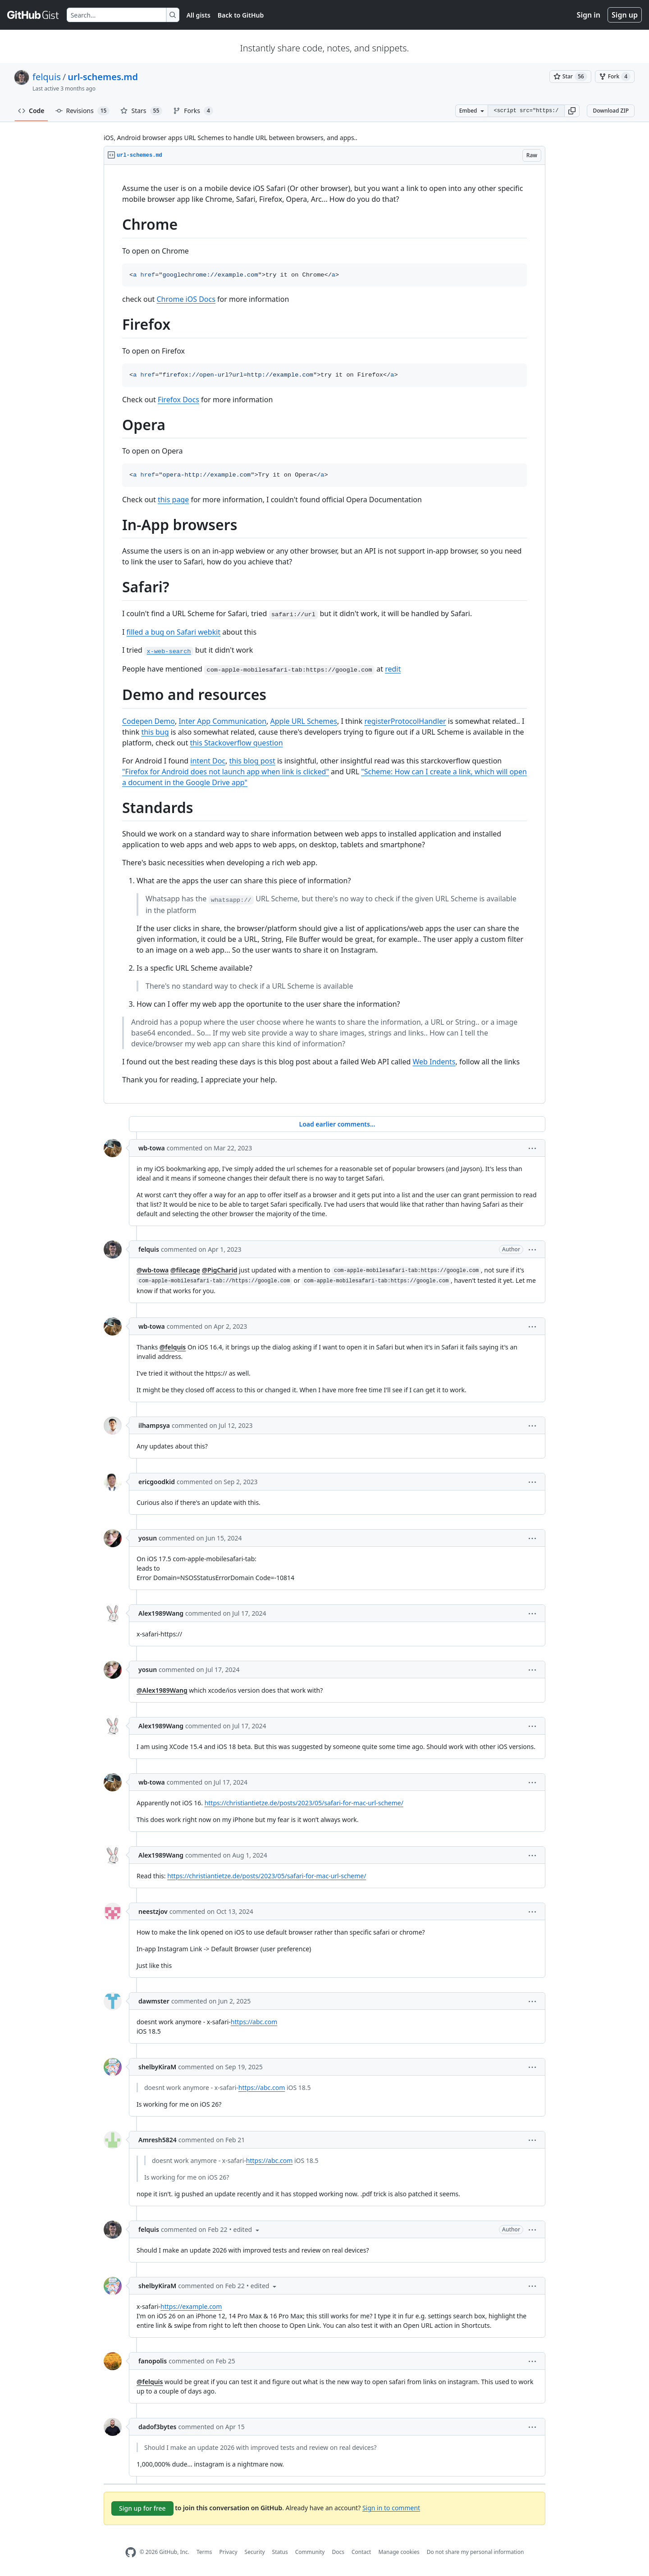  Describe the element at coordinates (570, 76) in the screenshot. I see `[You must be signed in to star a gist]` at that location.